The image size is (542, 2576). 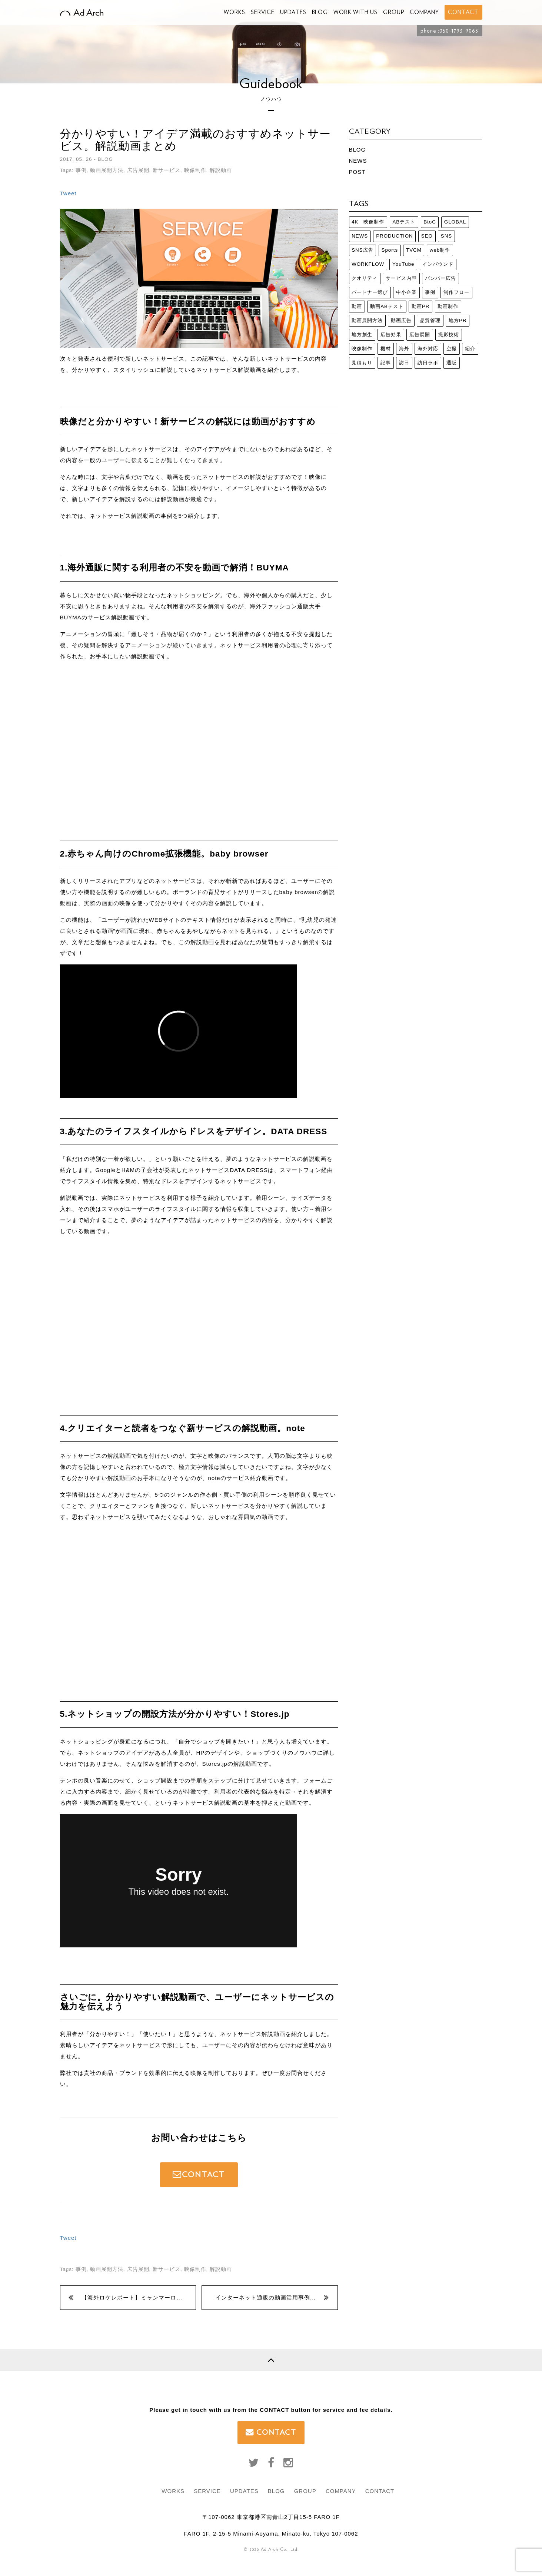 I want to click on CONTACT [button], so click(x=463, y=12).